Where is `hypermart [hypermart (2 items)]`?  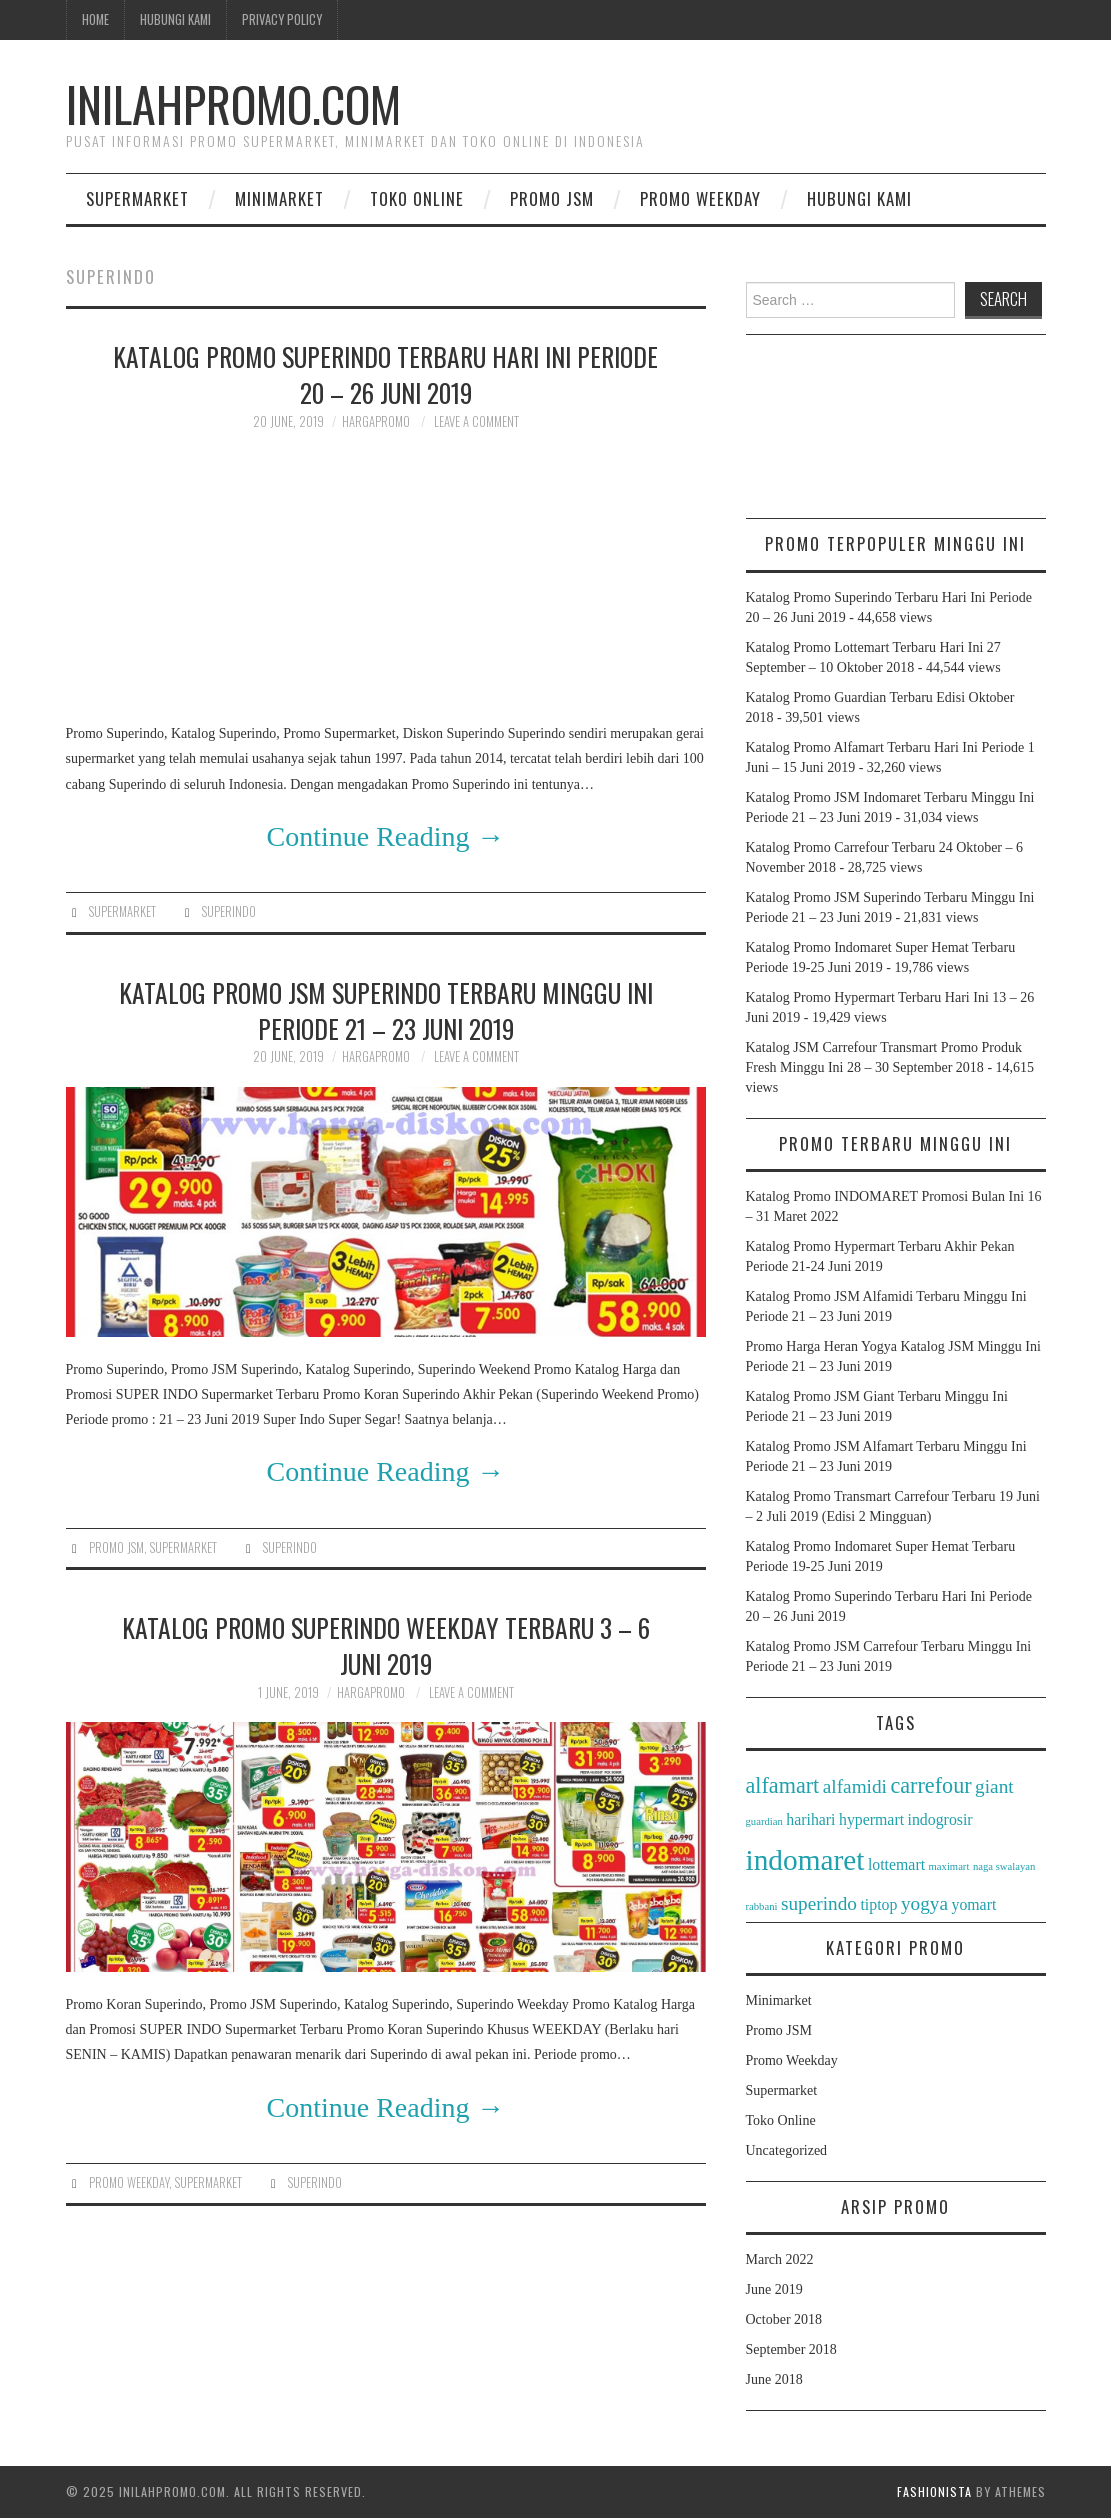 hypermart [hypermart (2 items)] is located at coordinates (871, 1819).